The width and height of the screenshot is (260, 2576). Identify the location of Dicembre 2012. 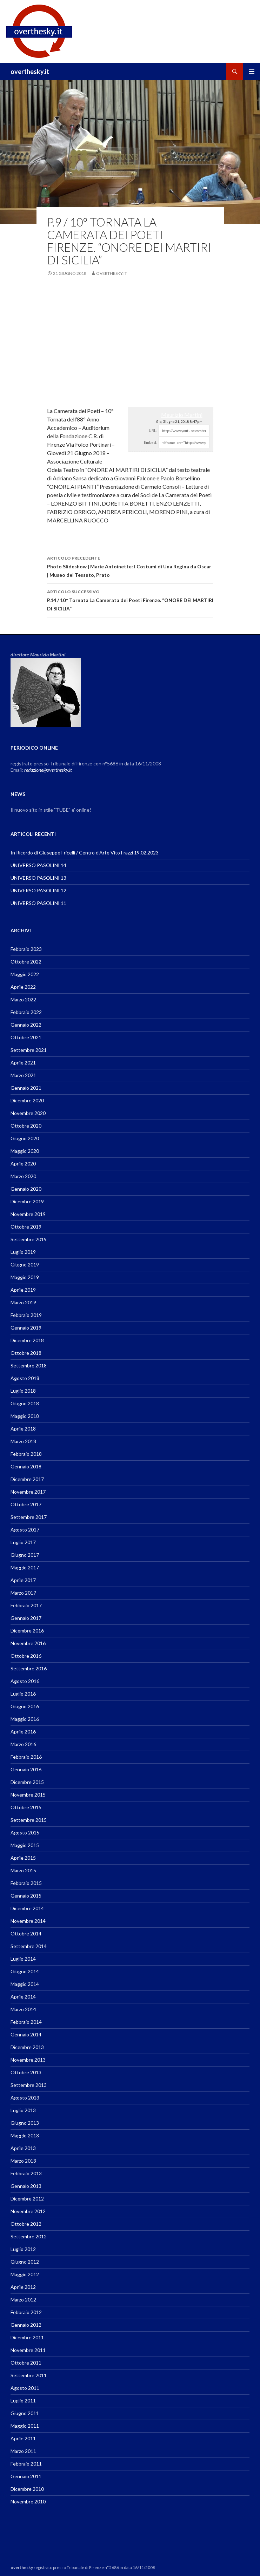
(27, 2199).